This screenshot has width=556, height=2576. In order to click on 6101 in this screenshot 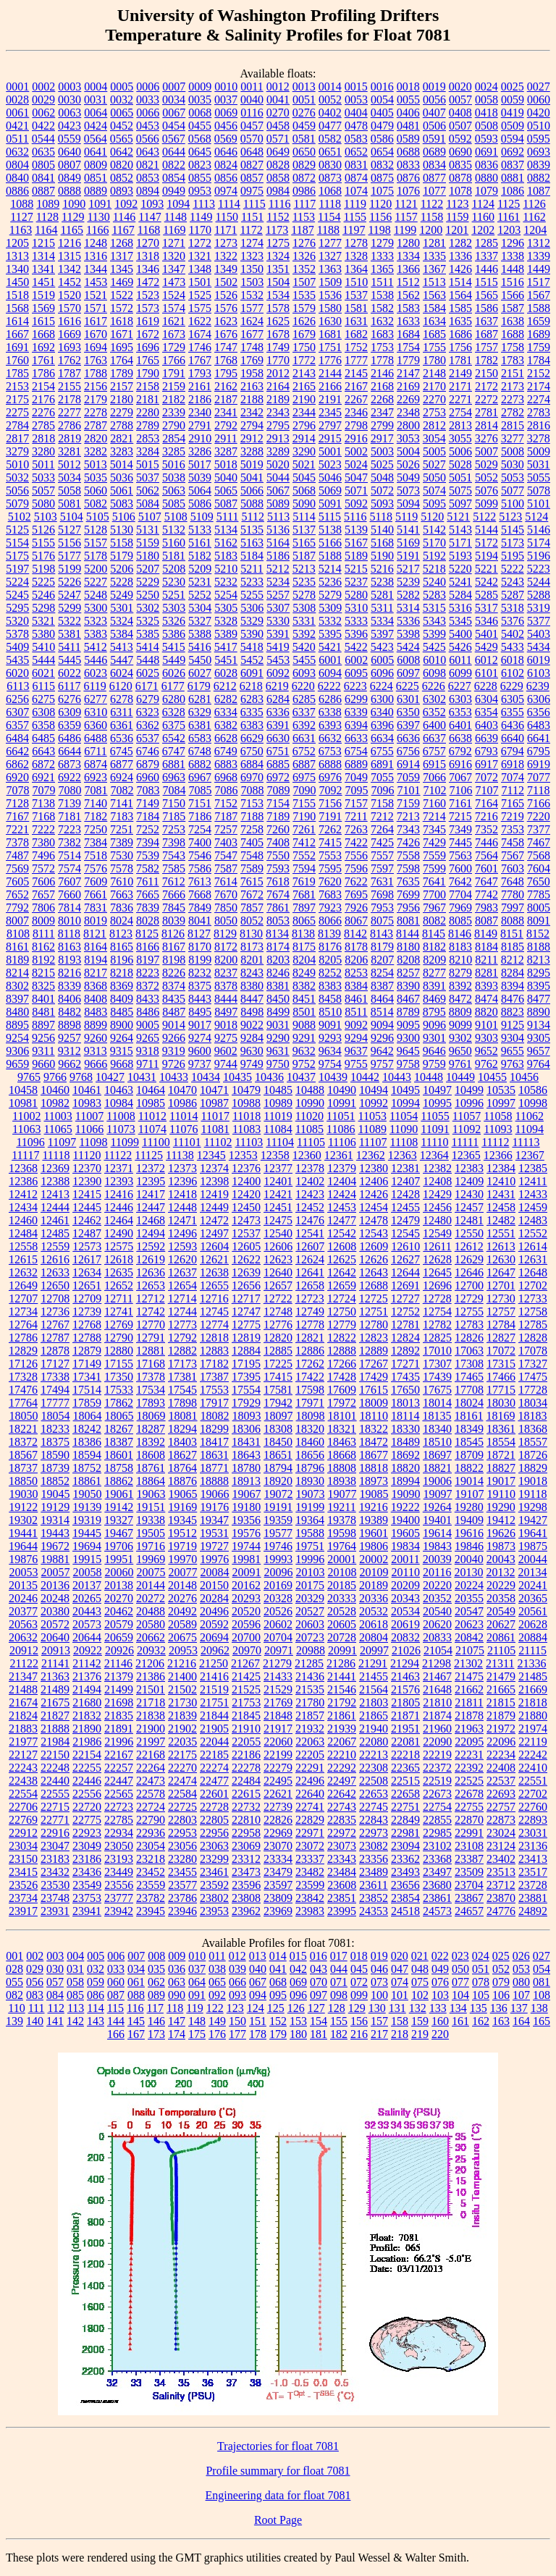, I will do `click(486, 673)`.